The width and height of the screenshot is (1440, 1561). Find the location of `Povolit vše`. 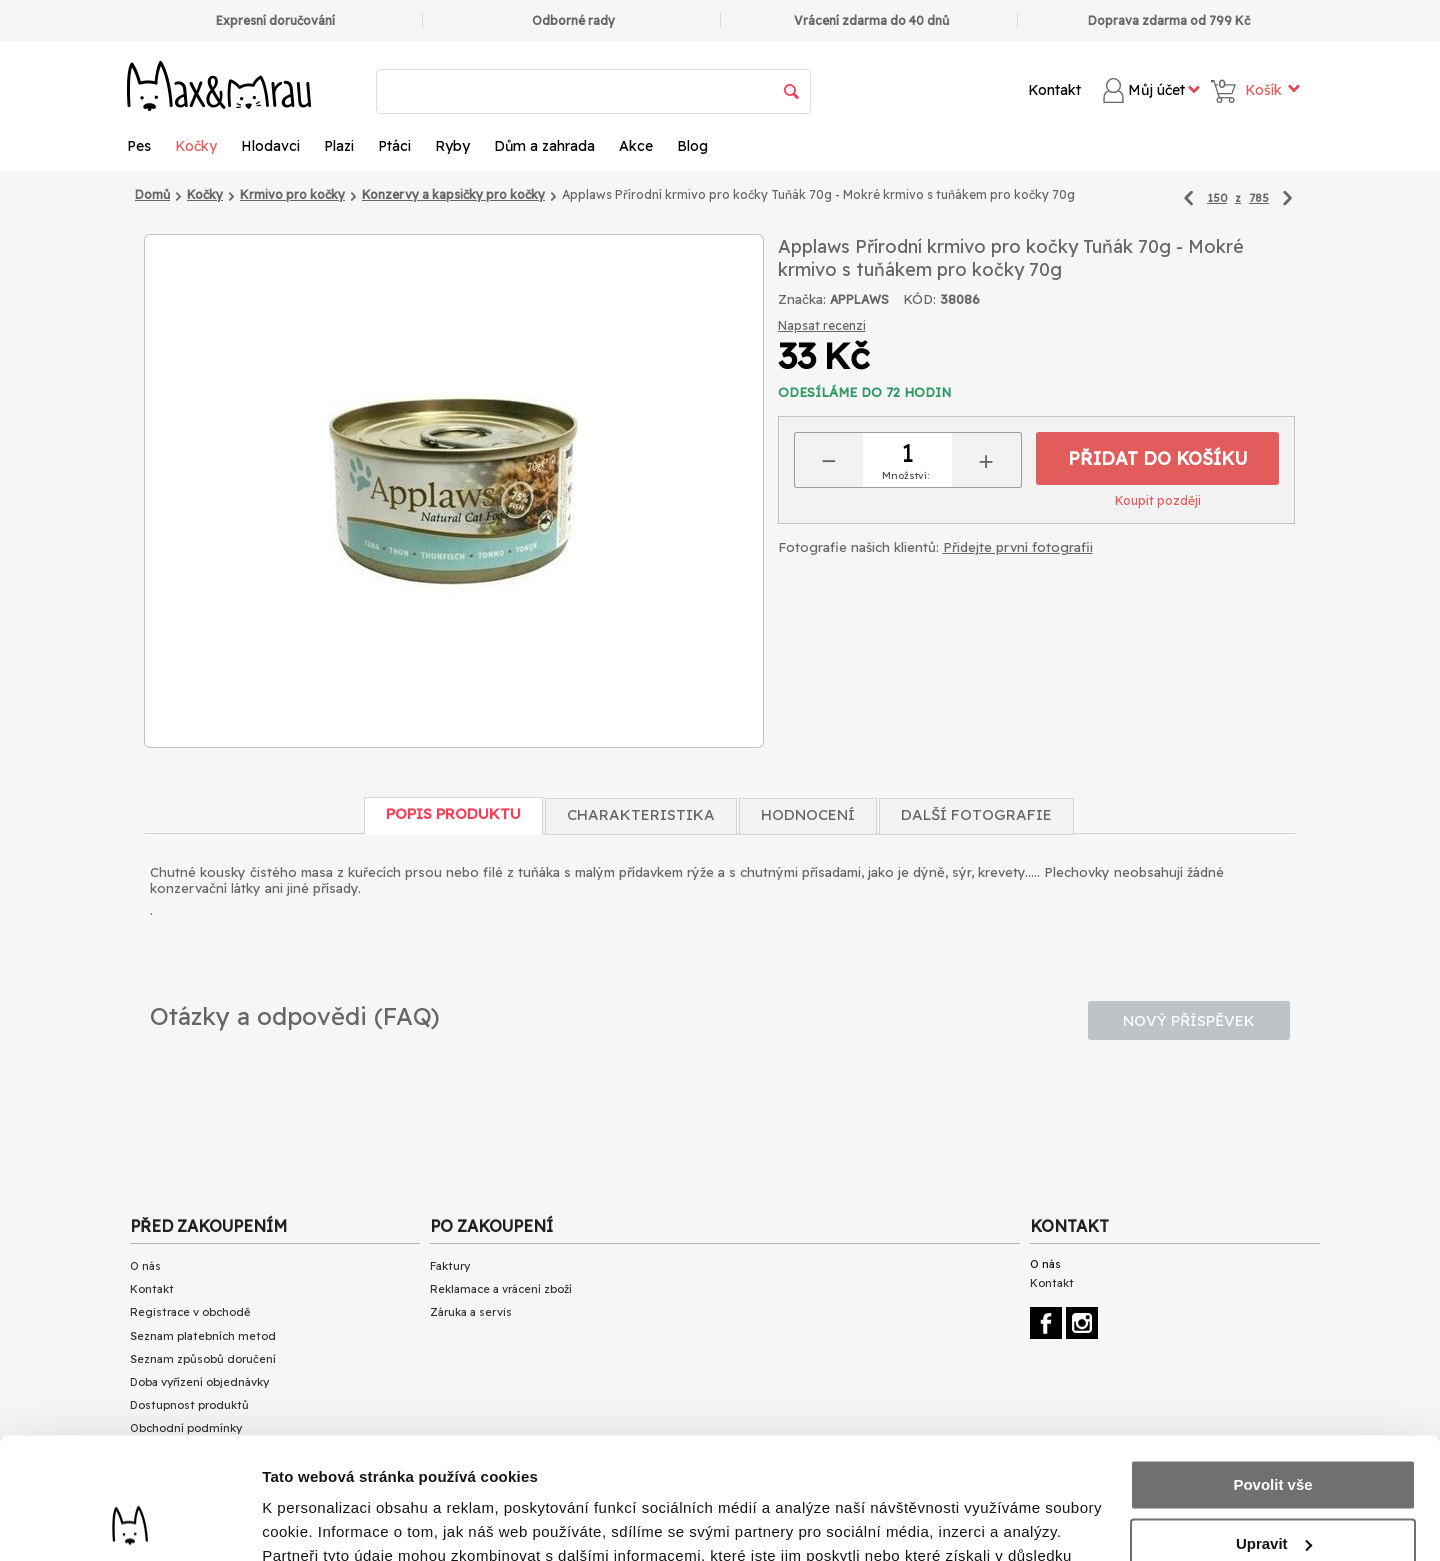

Povolit vše is located at coordinates (1272, 1371).